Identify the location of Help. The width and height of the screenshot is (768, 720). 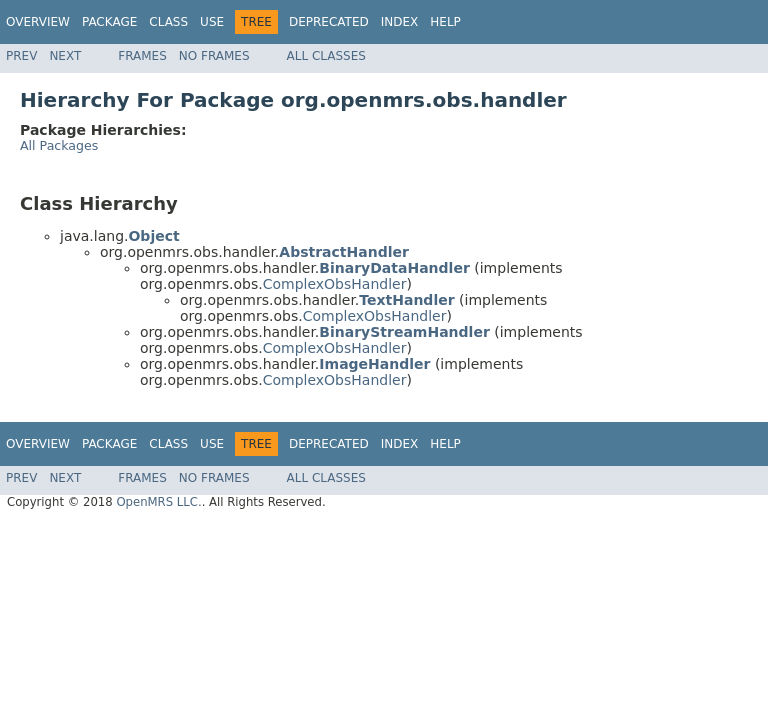
(445, 22).